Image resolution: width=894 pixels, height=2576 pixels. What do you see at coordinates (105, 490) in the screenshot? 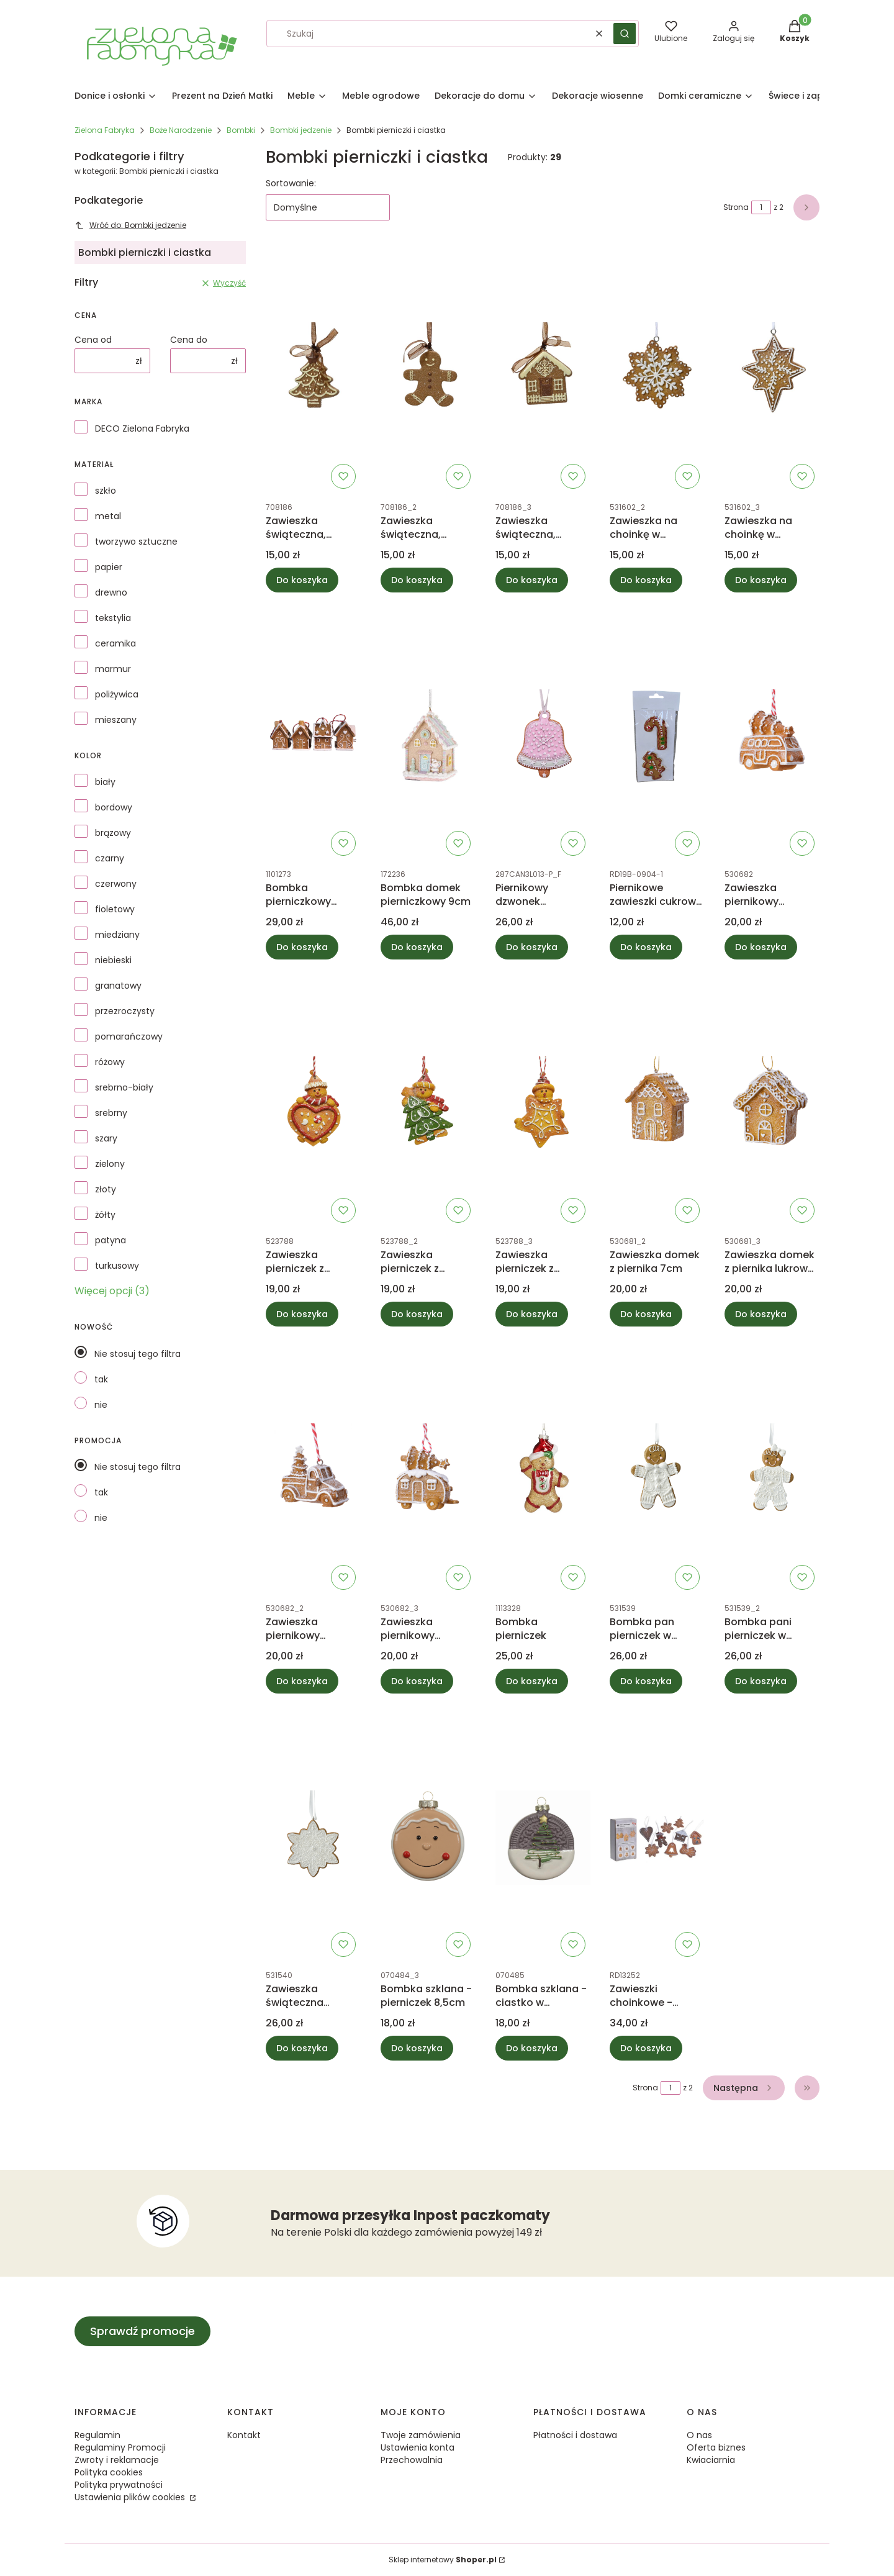
I see `szkło` at bounding box center [105, 490].